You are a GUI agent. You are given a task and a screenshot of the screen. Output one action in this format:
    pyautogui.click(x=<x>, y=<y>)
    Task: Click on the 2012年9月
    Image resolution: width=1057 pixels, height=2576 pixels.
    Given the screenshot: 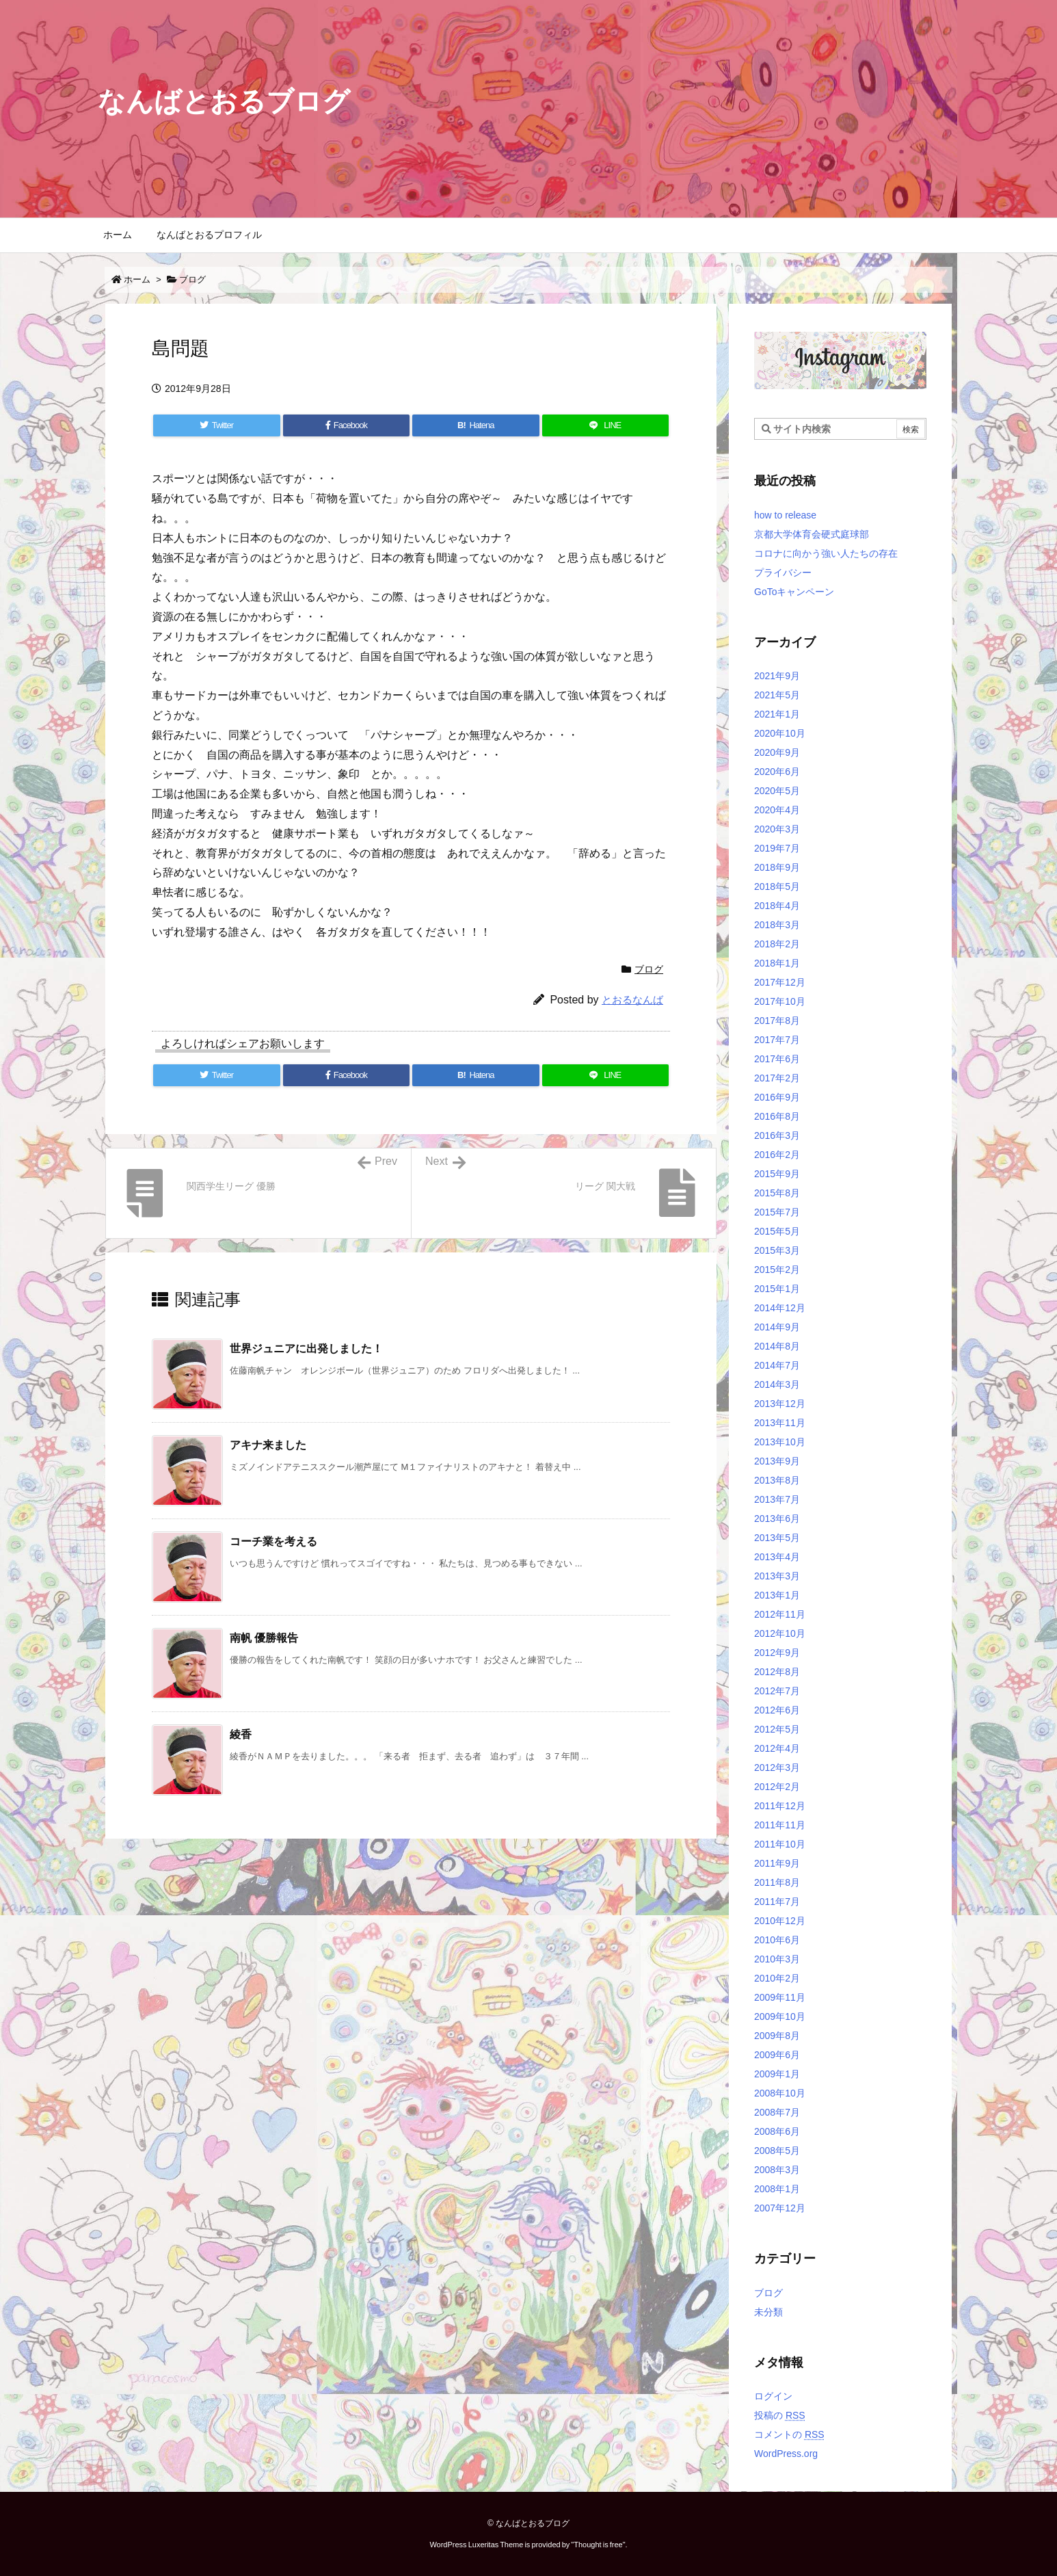 What is the action you would take?
    pyautogui.click(x=777, y=1652)
    